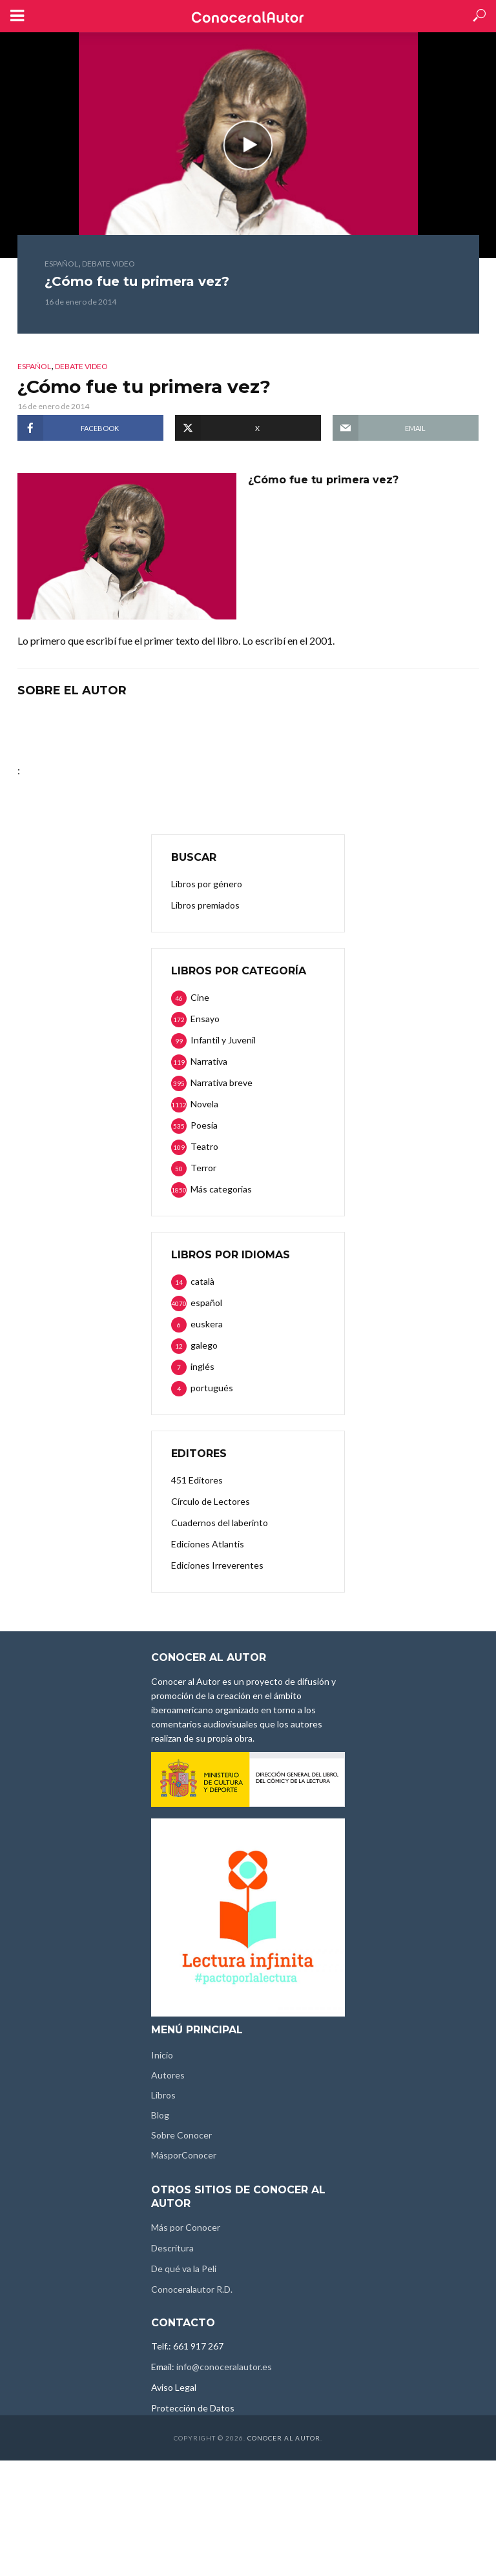 The height and width of the screenshot is (2576, 496). What do you see at coordinates (181, 2134) in the screenshot?
I see `Sobre Conocer` at bounding box center [181, 2134].